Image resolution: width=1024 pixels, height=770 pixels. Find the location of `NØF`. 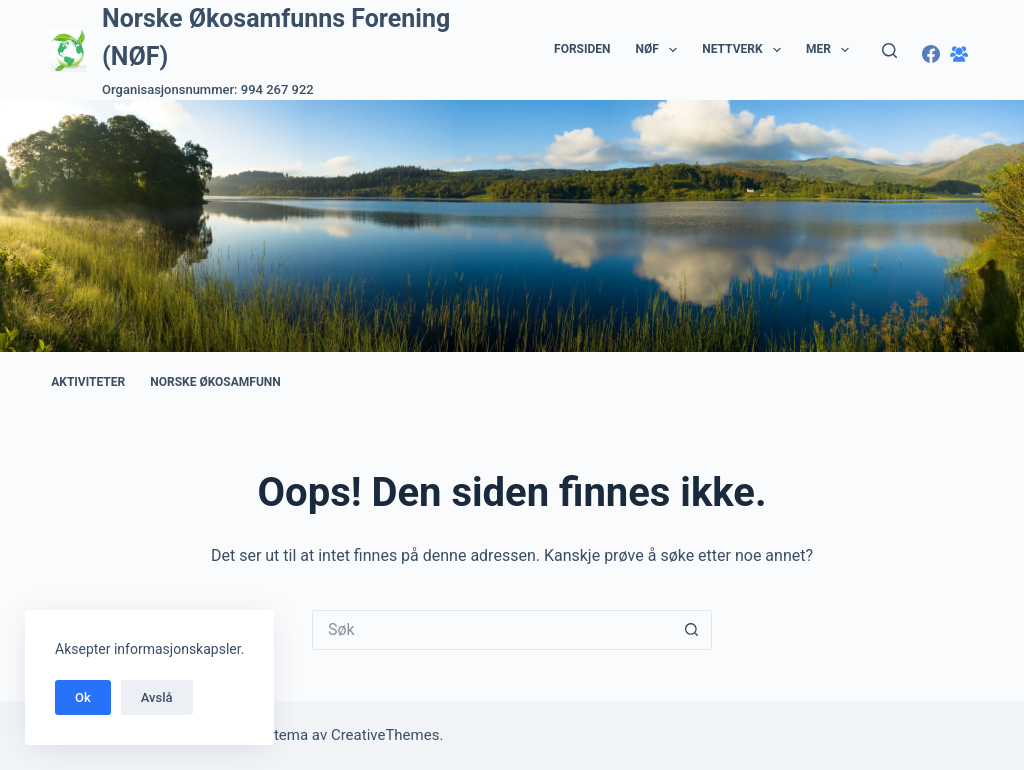

NØF is located at coordinates (661, 50).